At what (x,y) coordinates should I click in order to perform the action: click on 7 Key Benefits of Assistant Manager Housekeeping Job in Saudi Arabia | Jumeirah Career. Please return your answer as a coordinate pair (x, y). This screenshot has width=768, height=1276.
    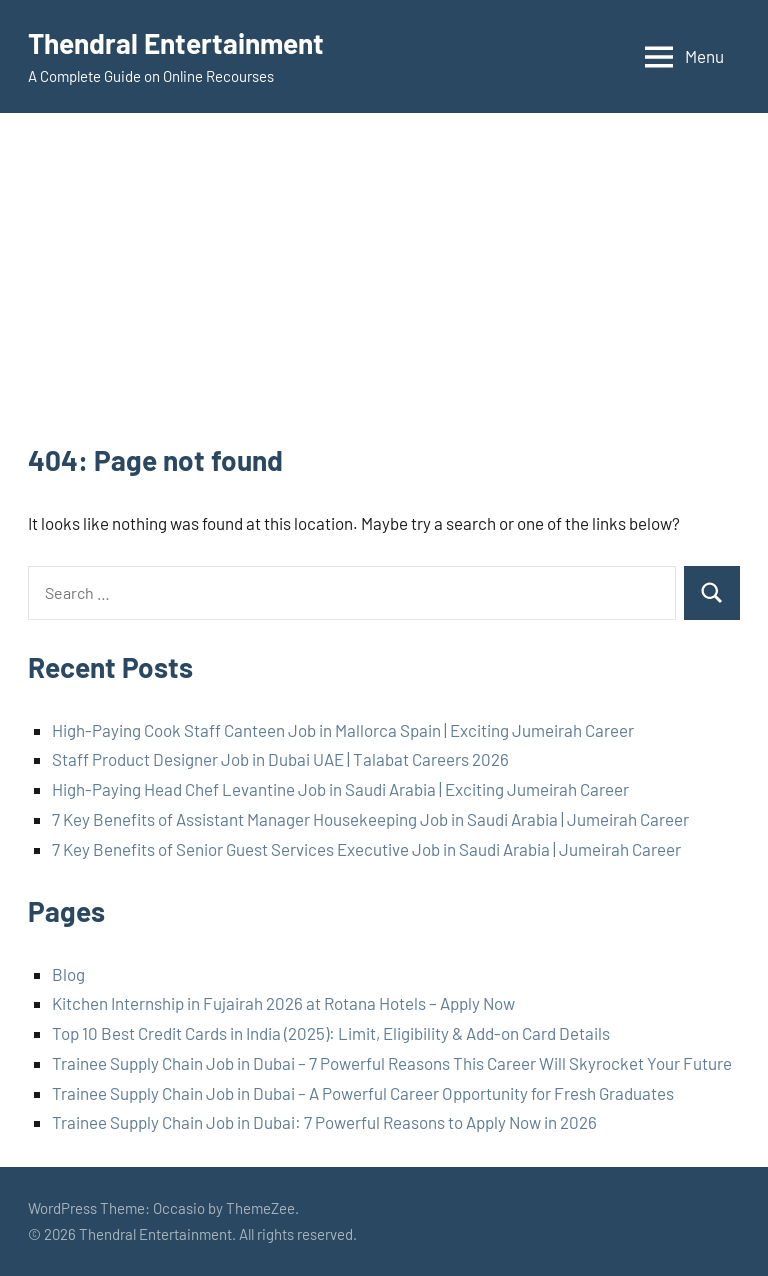
    Looking at the image, I should click on (370, 819).